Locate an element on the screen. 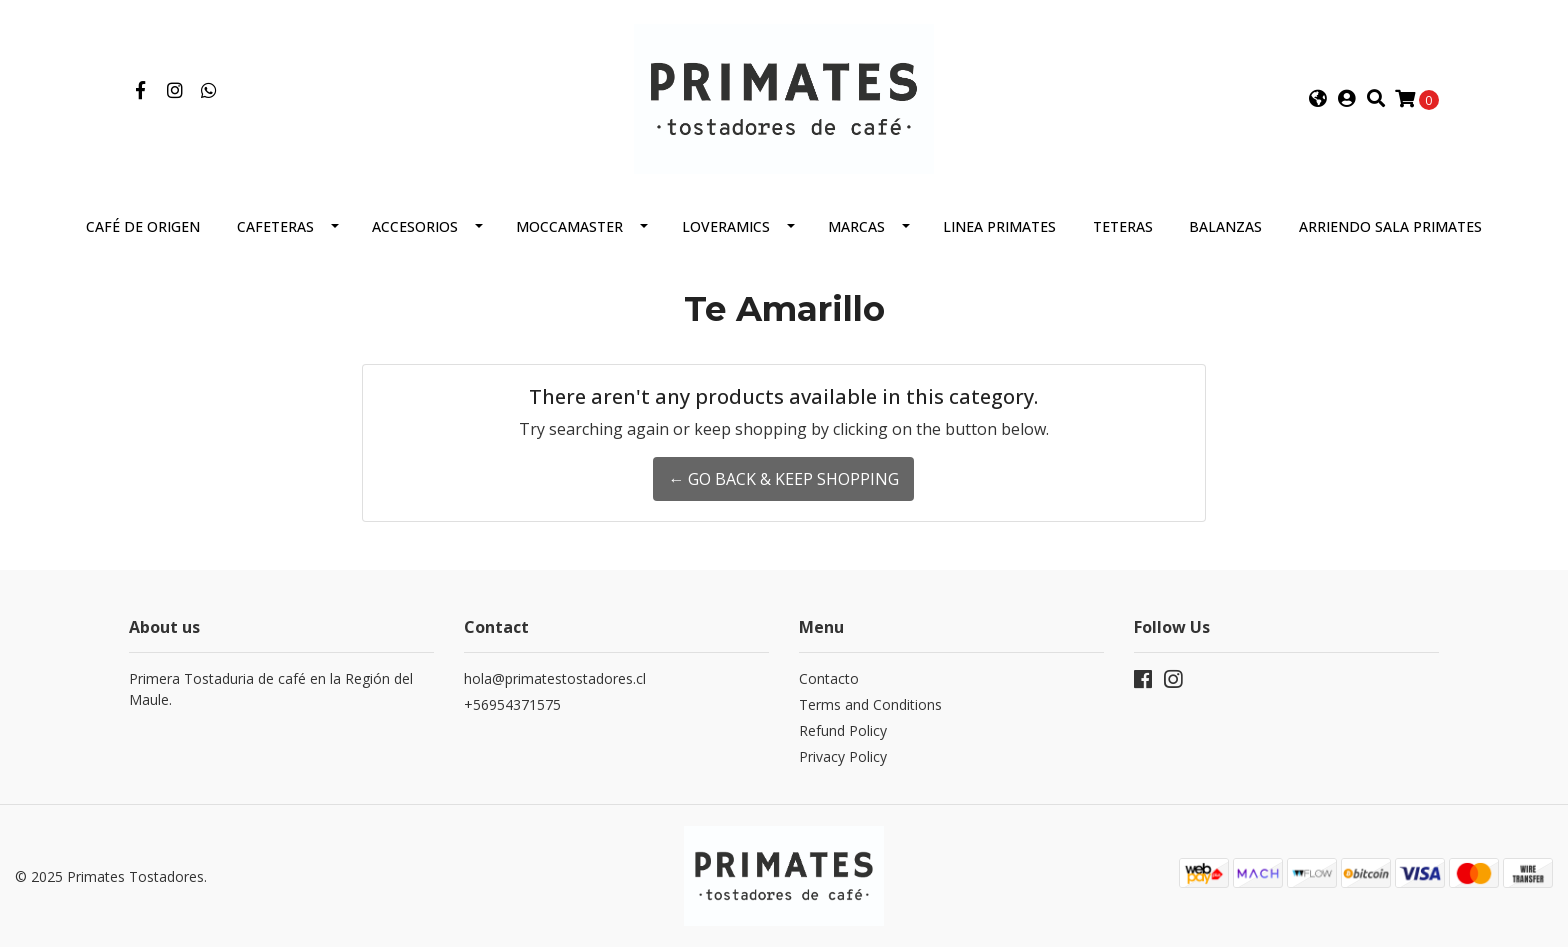  hola@primatestostadores.cl is located at coordinates (555, 678).